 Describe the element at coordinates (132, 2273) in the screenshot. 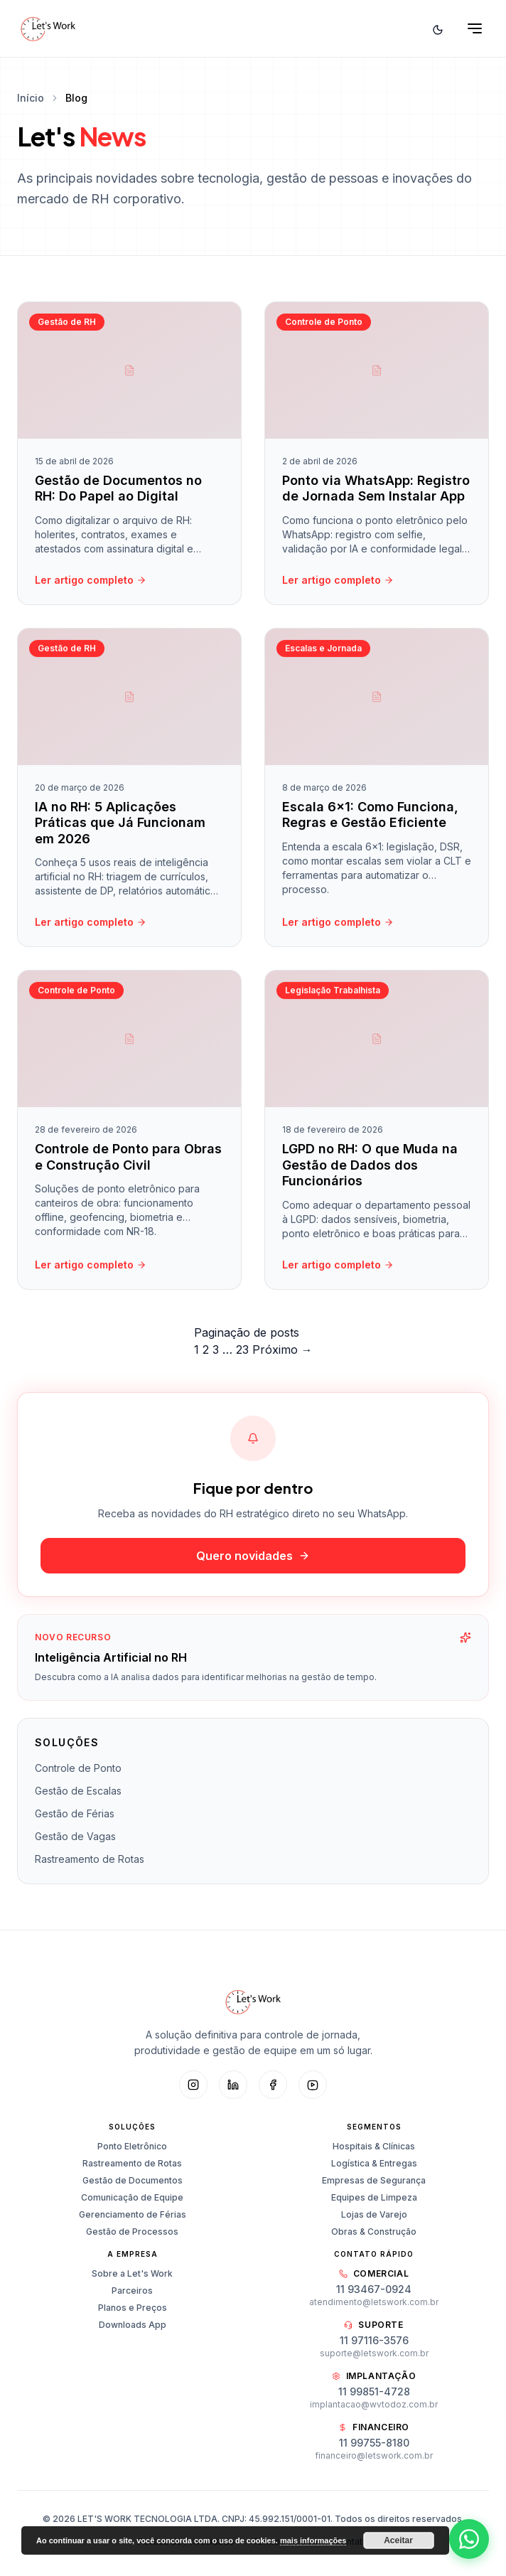

I see `Sobre a Let's Work` at that location.